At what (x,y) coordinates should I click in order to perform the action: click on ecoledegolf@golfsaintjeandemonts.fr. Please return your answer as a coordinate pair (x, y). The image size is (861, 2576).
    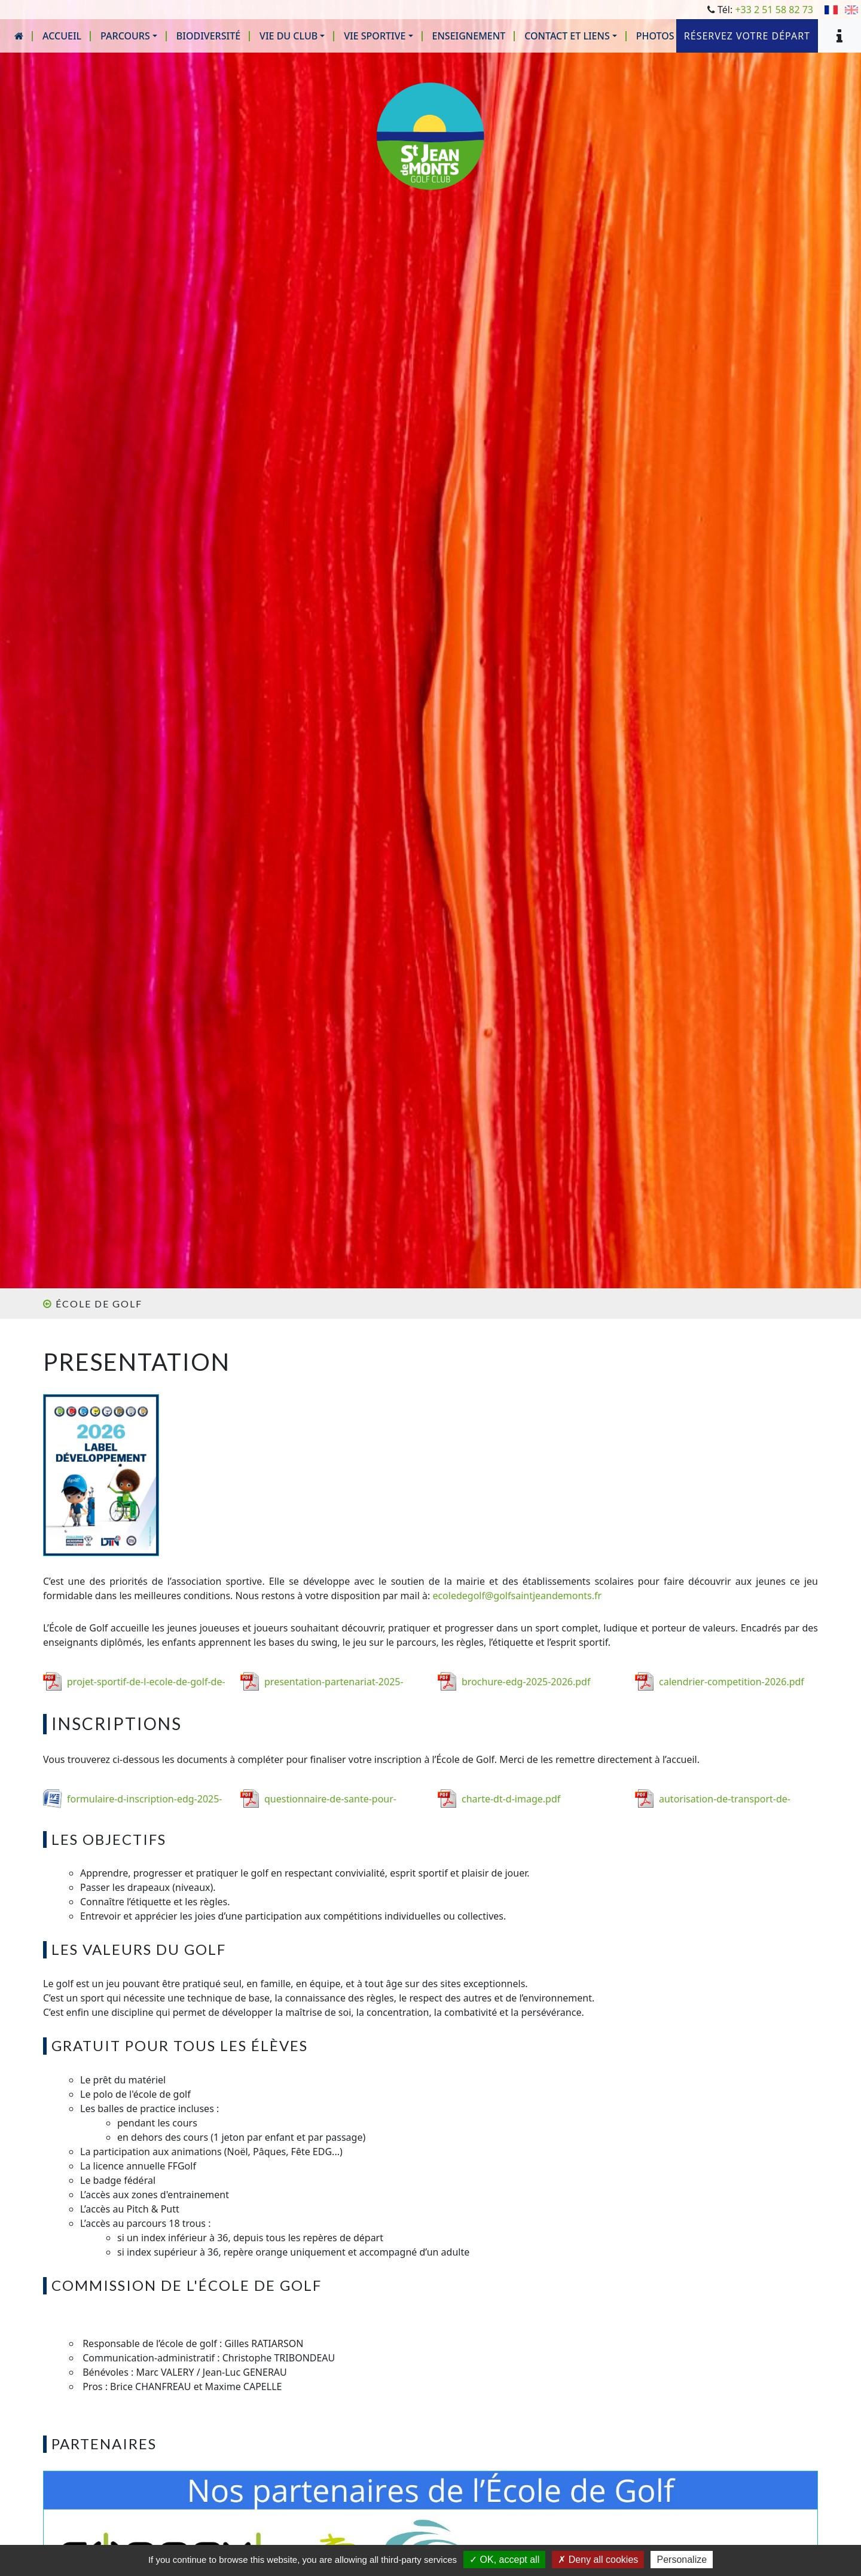
    Looking at the image, I should click on (517, 1595).